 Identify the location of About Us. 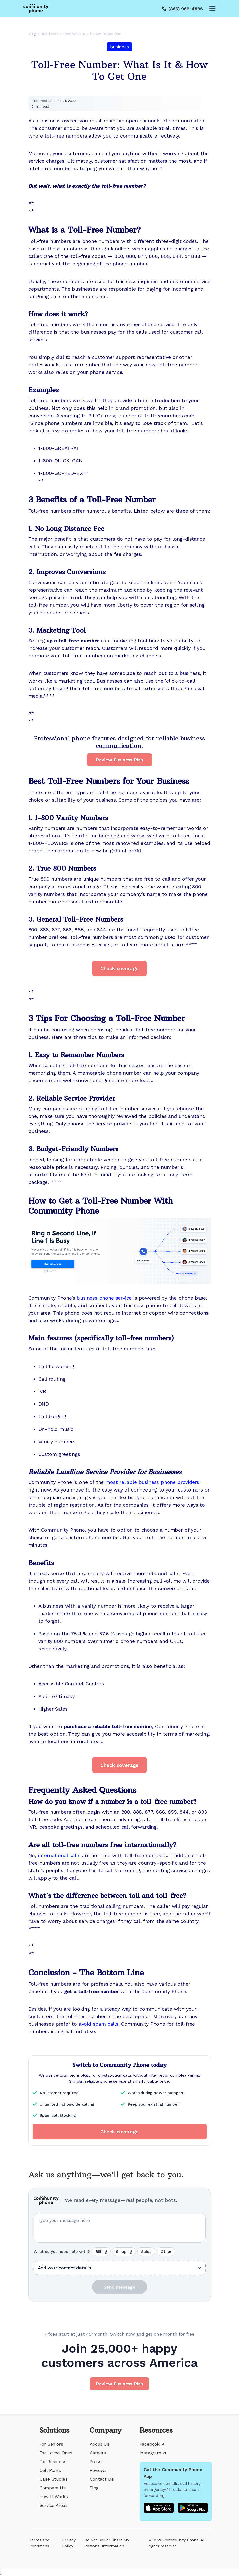
(100, 2444).